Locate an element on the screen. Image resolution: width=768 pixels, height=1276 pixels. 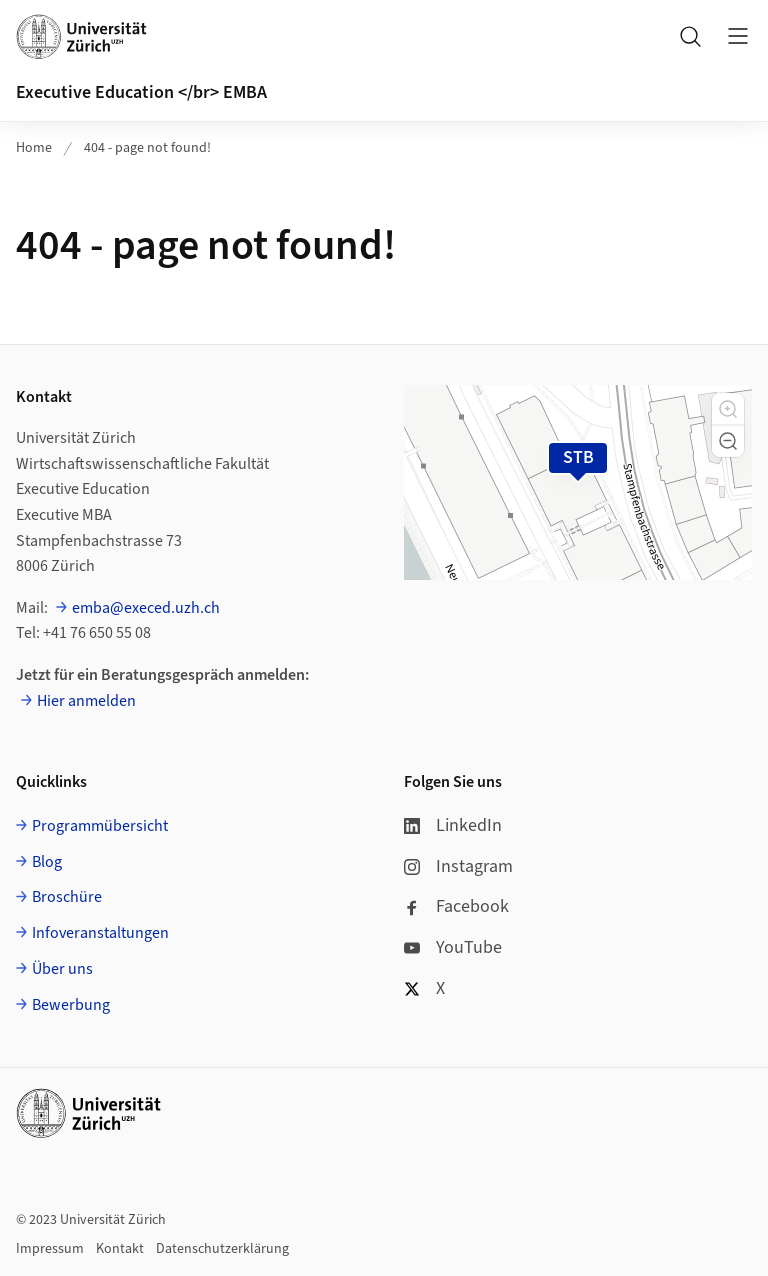
Über uns is located at coordinates (62, 969).